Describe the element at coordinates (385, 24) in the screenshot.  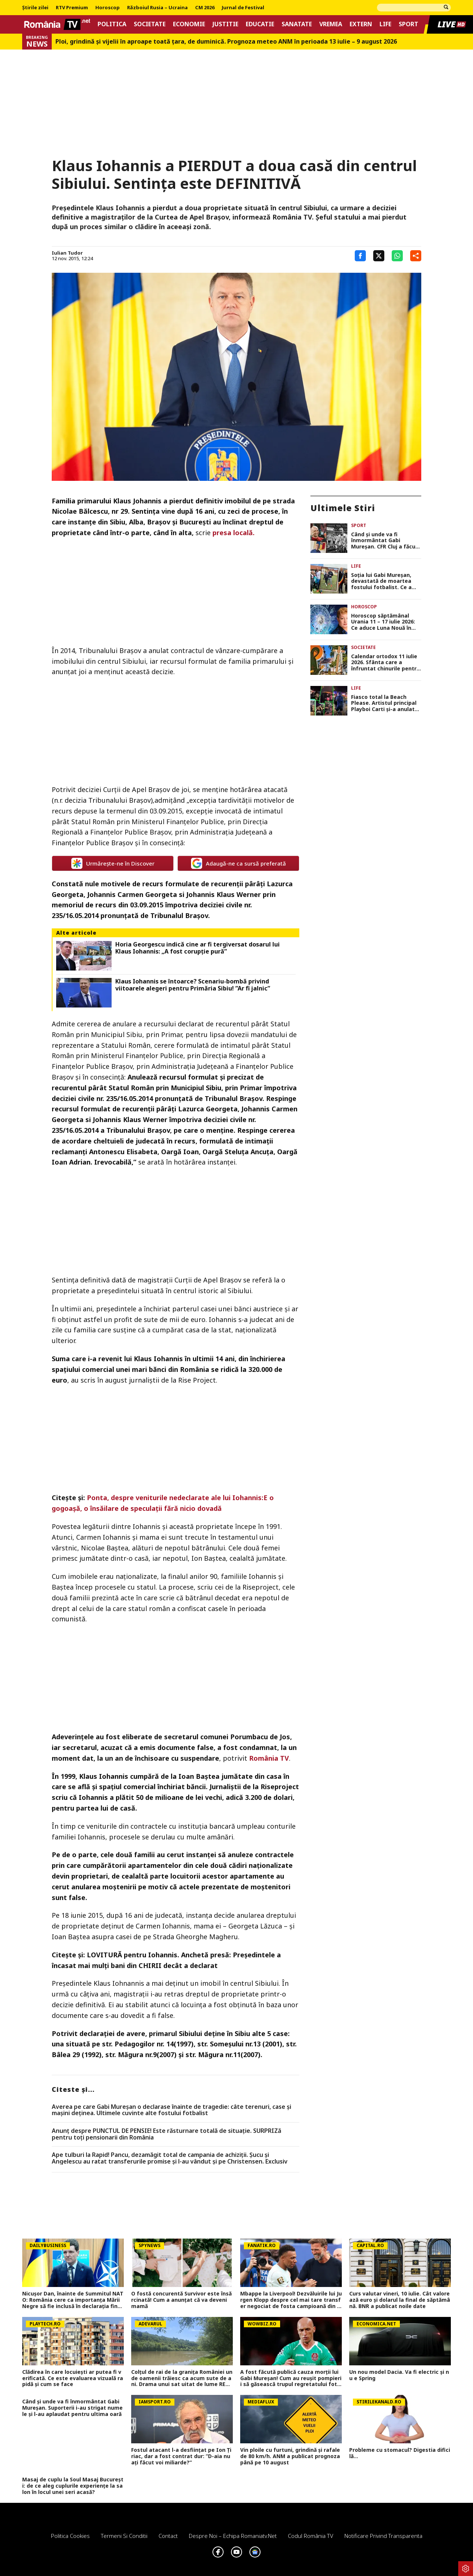
I see `Life` at that location.